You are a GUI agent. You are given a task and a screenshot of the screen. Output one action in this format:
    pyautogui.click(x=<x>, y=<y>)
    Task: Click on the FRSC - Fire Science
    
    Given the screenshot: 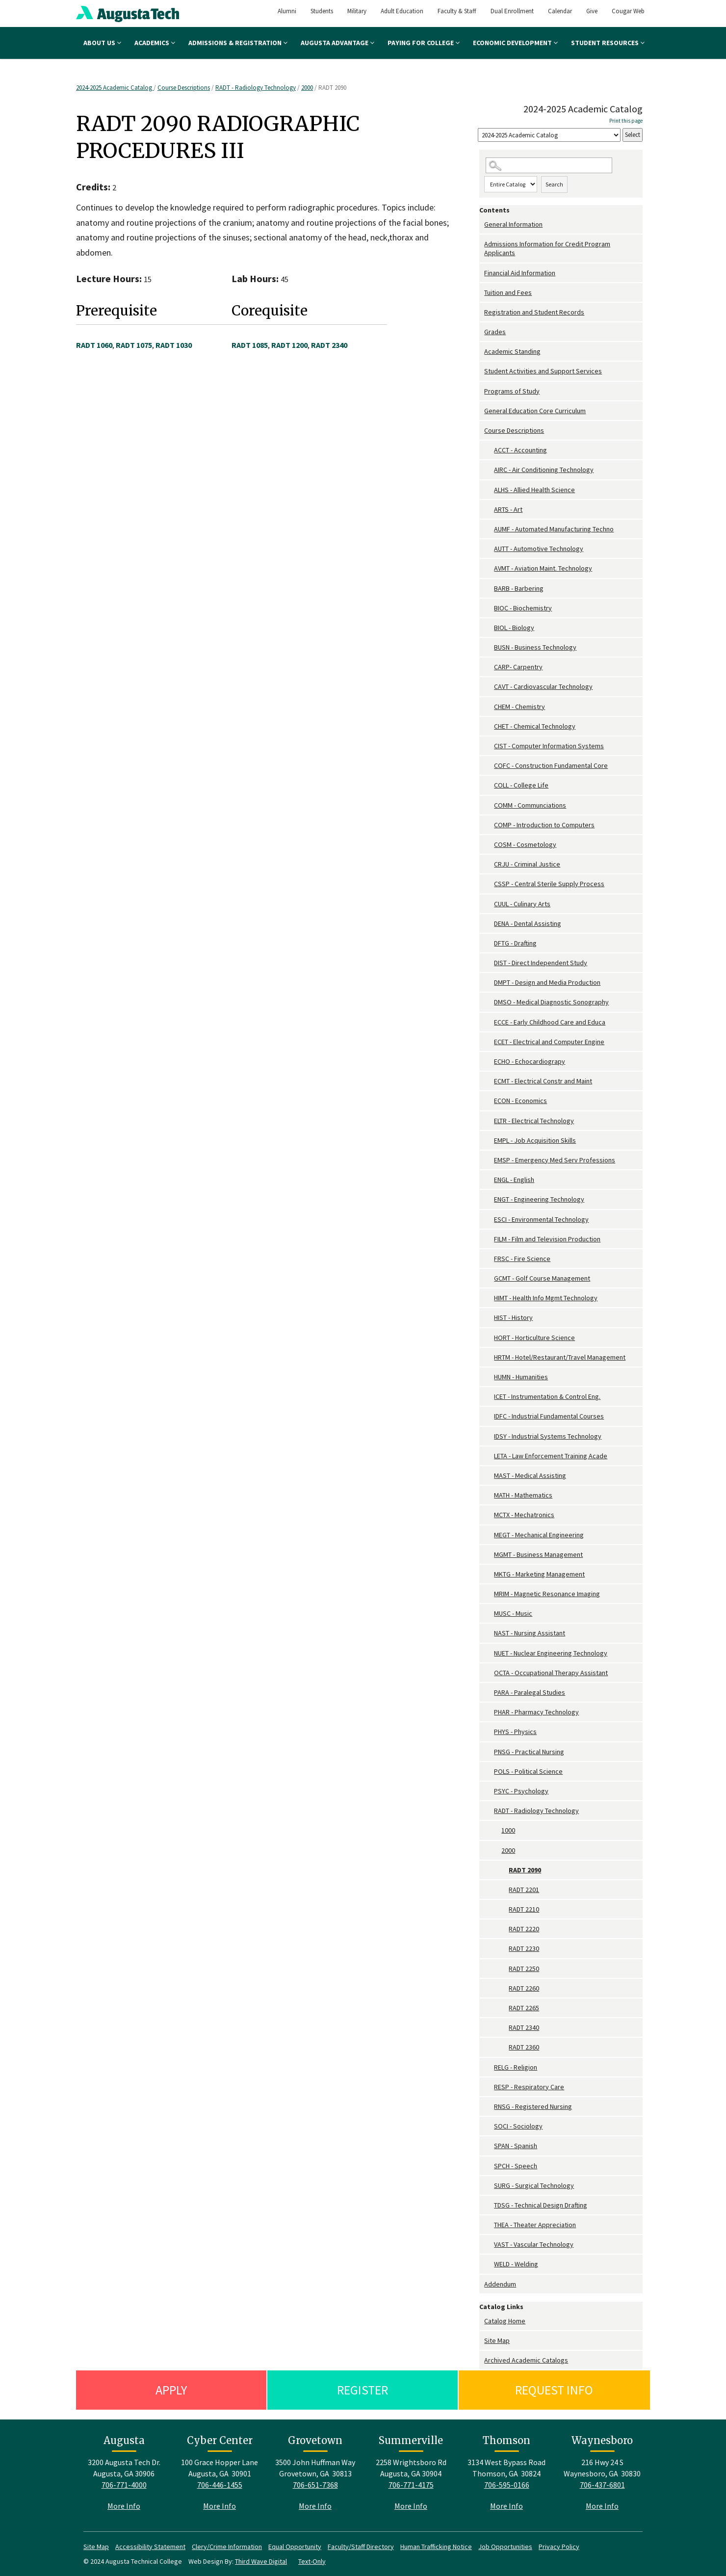 What is the action you would take?
    pyautogui.click(x=522, y=1258)
    